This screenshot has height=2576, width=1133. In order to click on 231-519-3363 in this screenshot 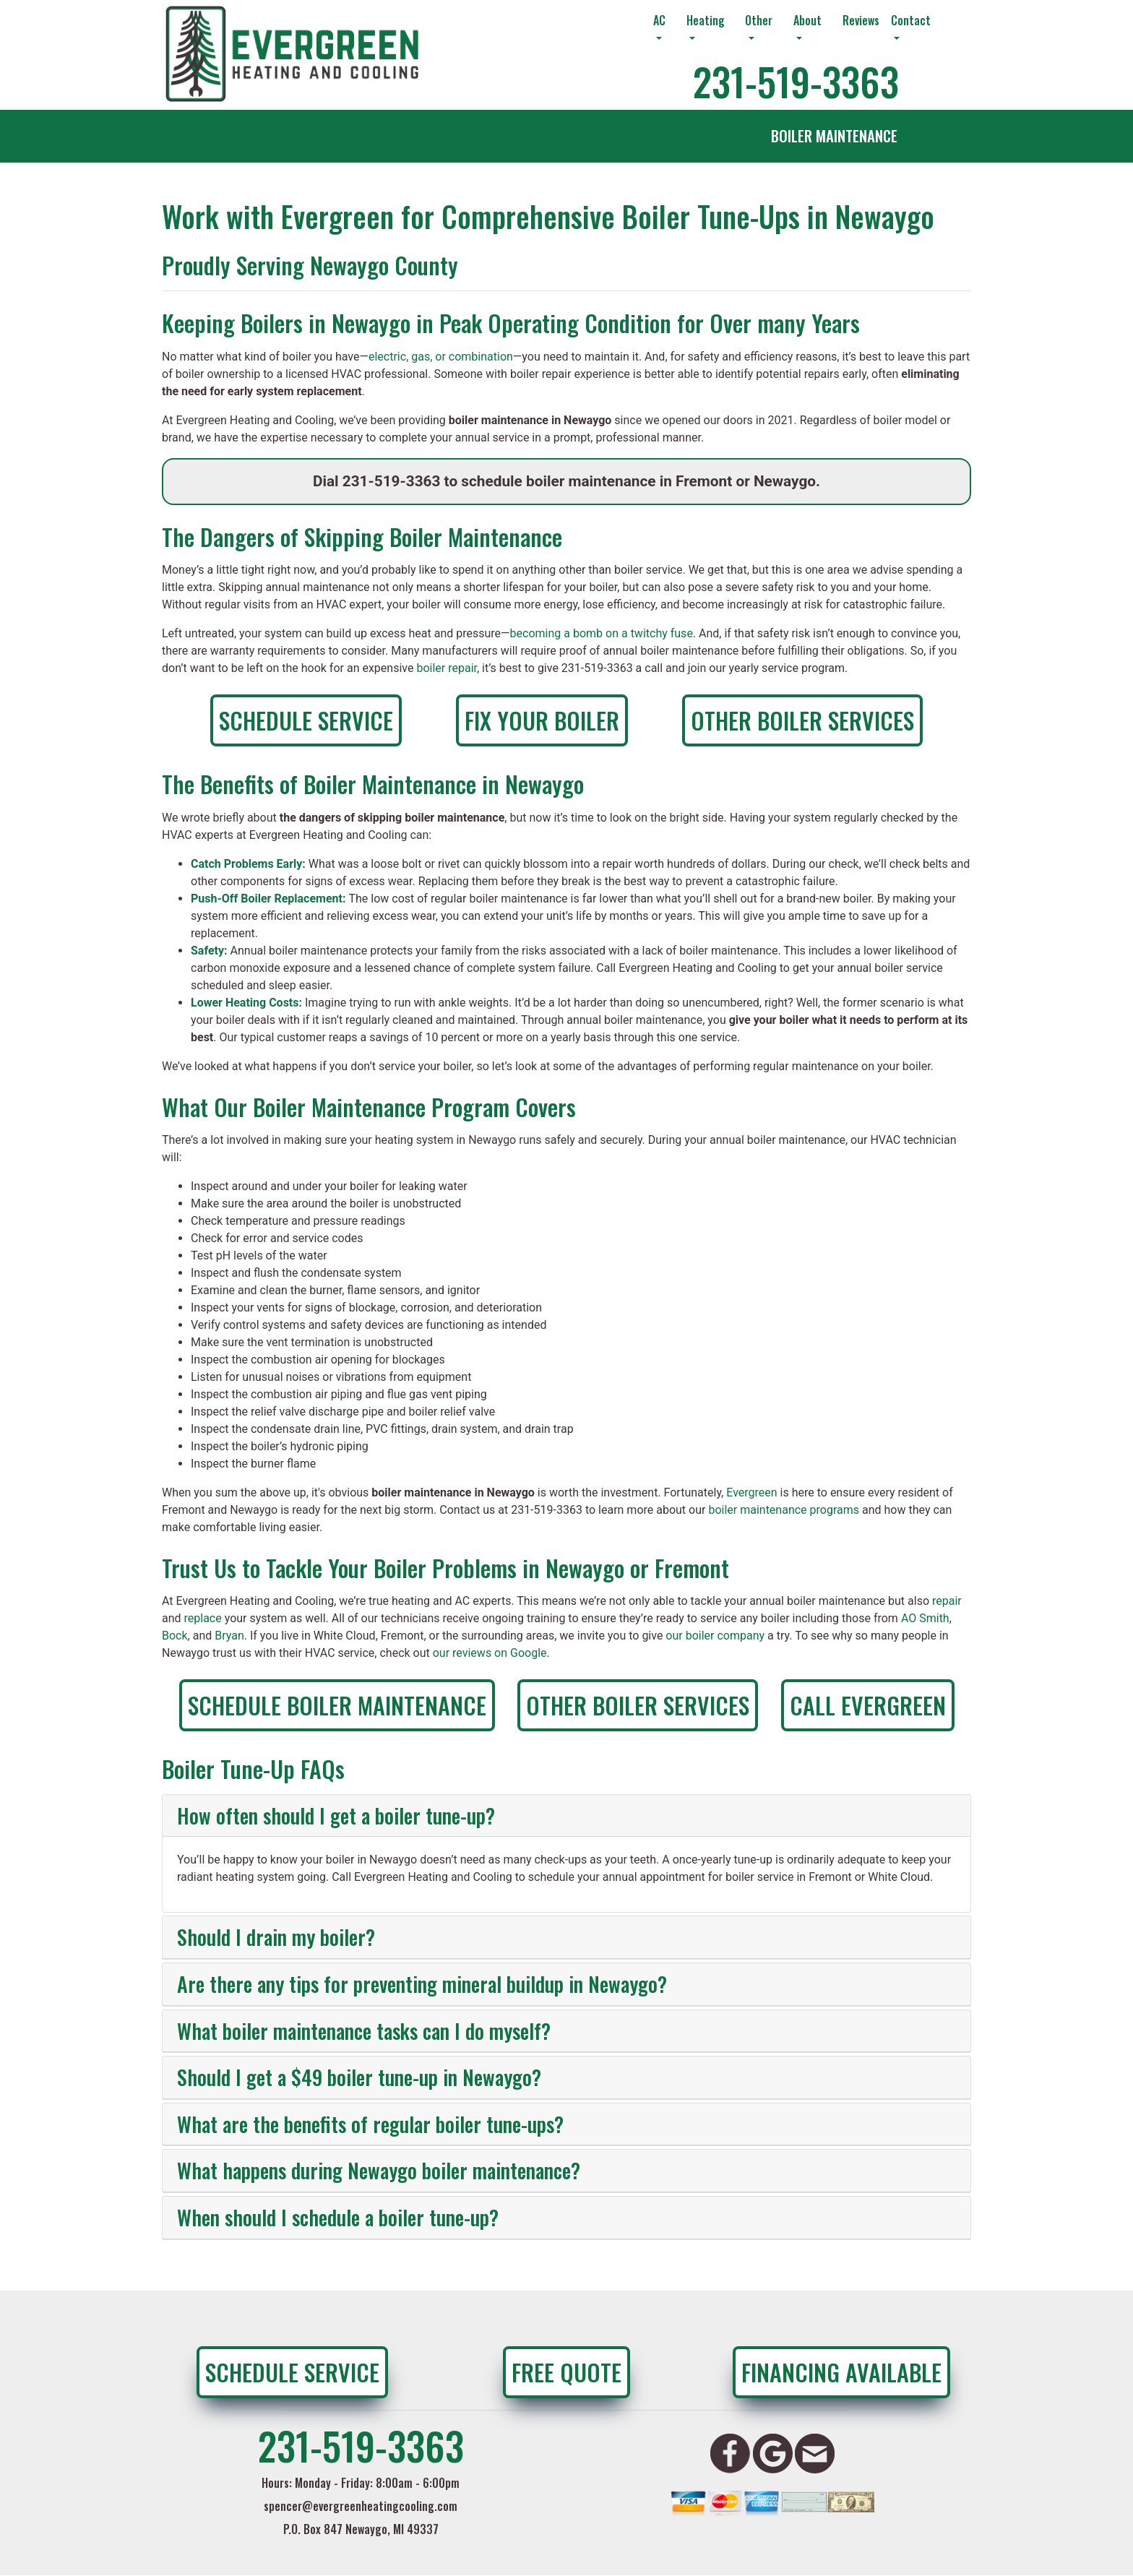, I will do `click(796, 80)`.